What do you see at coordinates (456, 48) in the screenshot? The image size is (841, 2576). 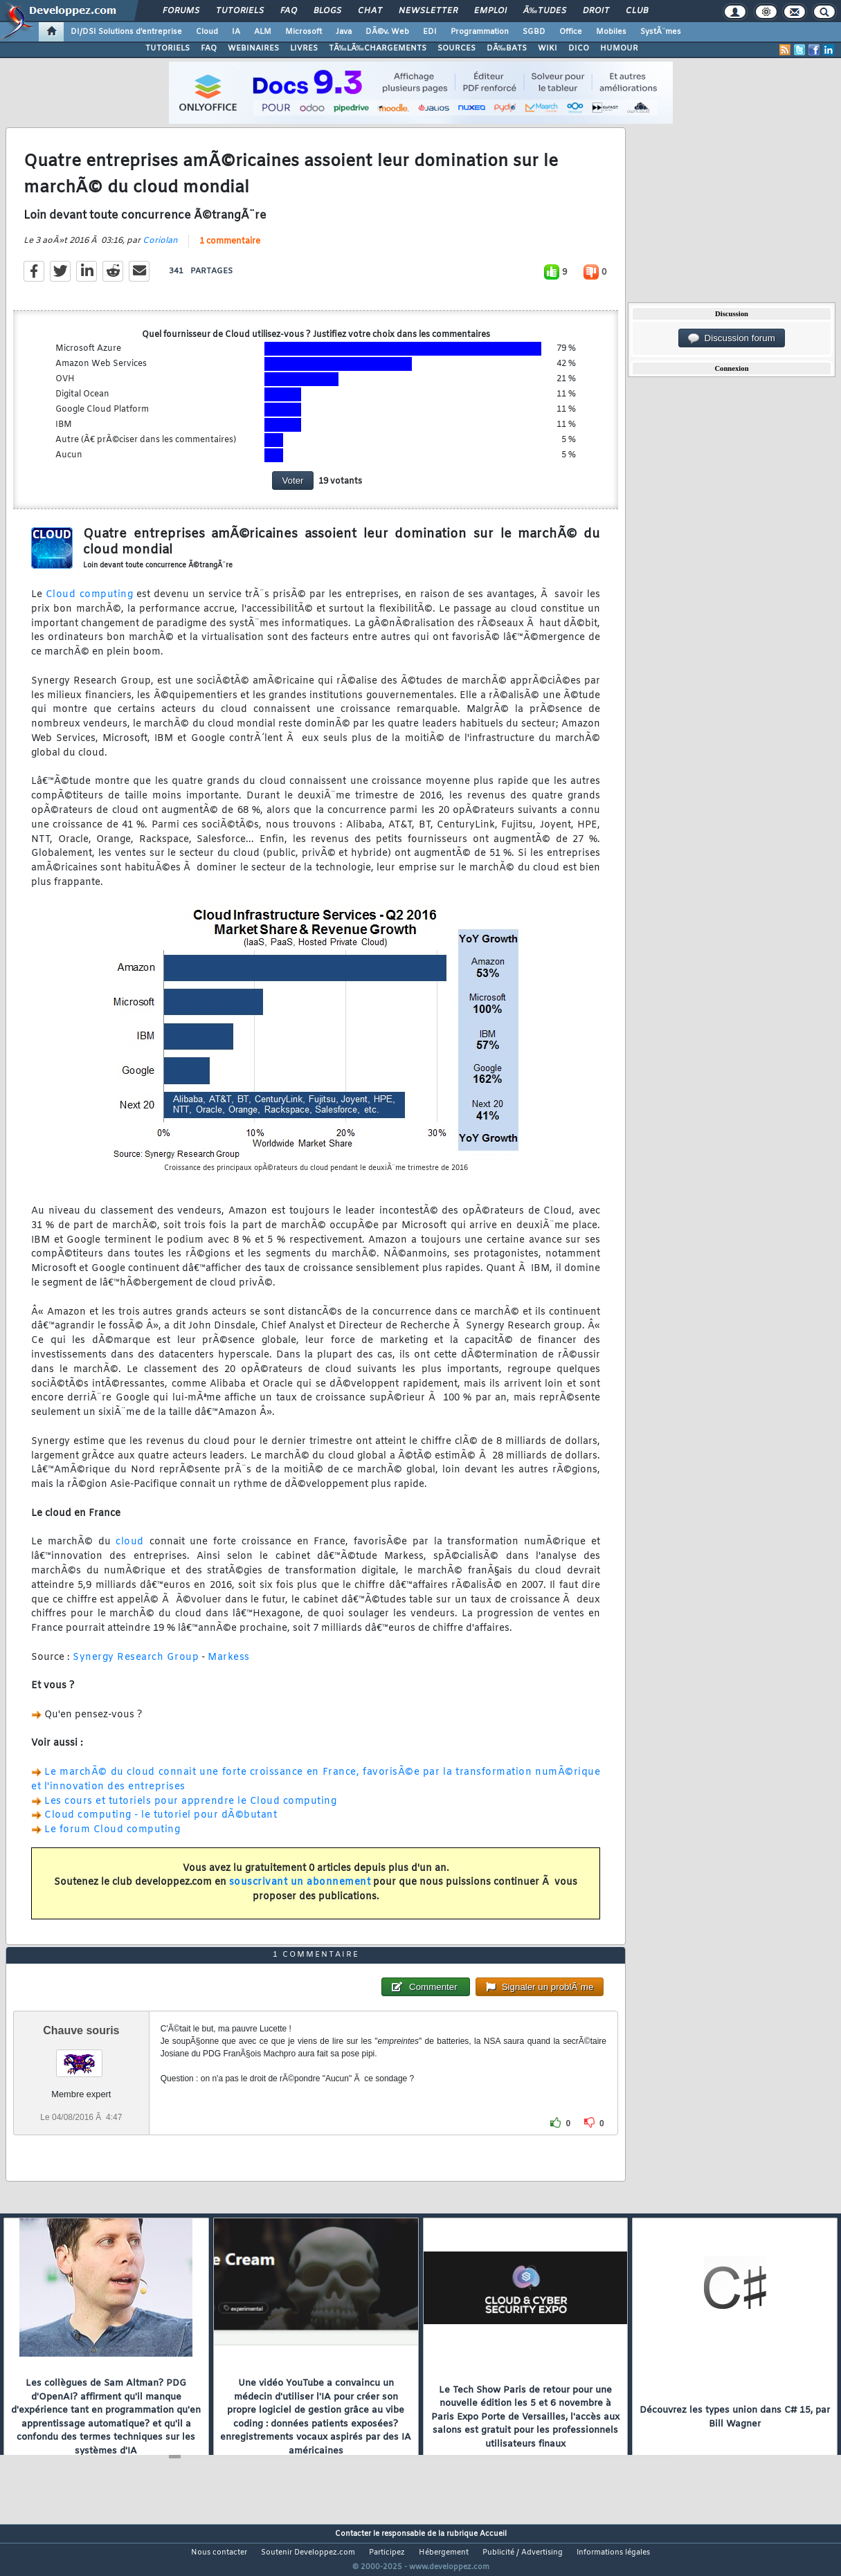 I see `SOURCES` at bounding box center [456, 48].